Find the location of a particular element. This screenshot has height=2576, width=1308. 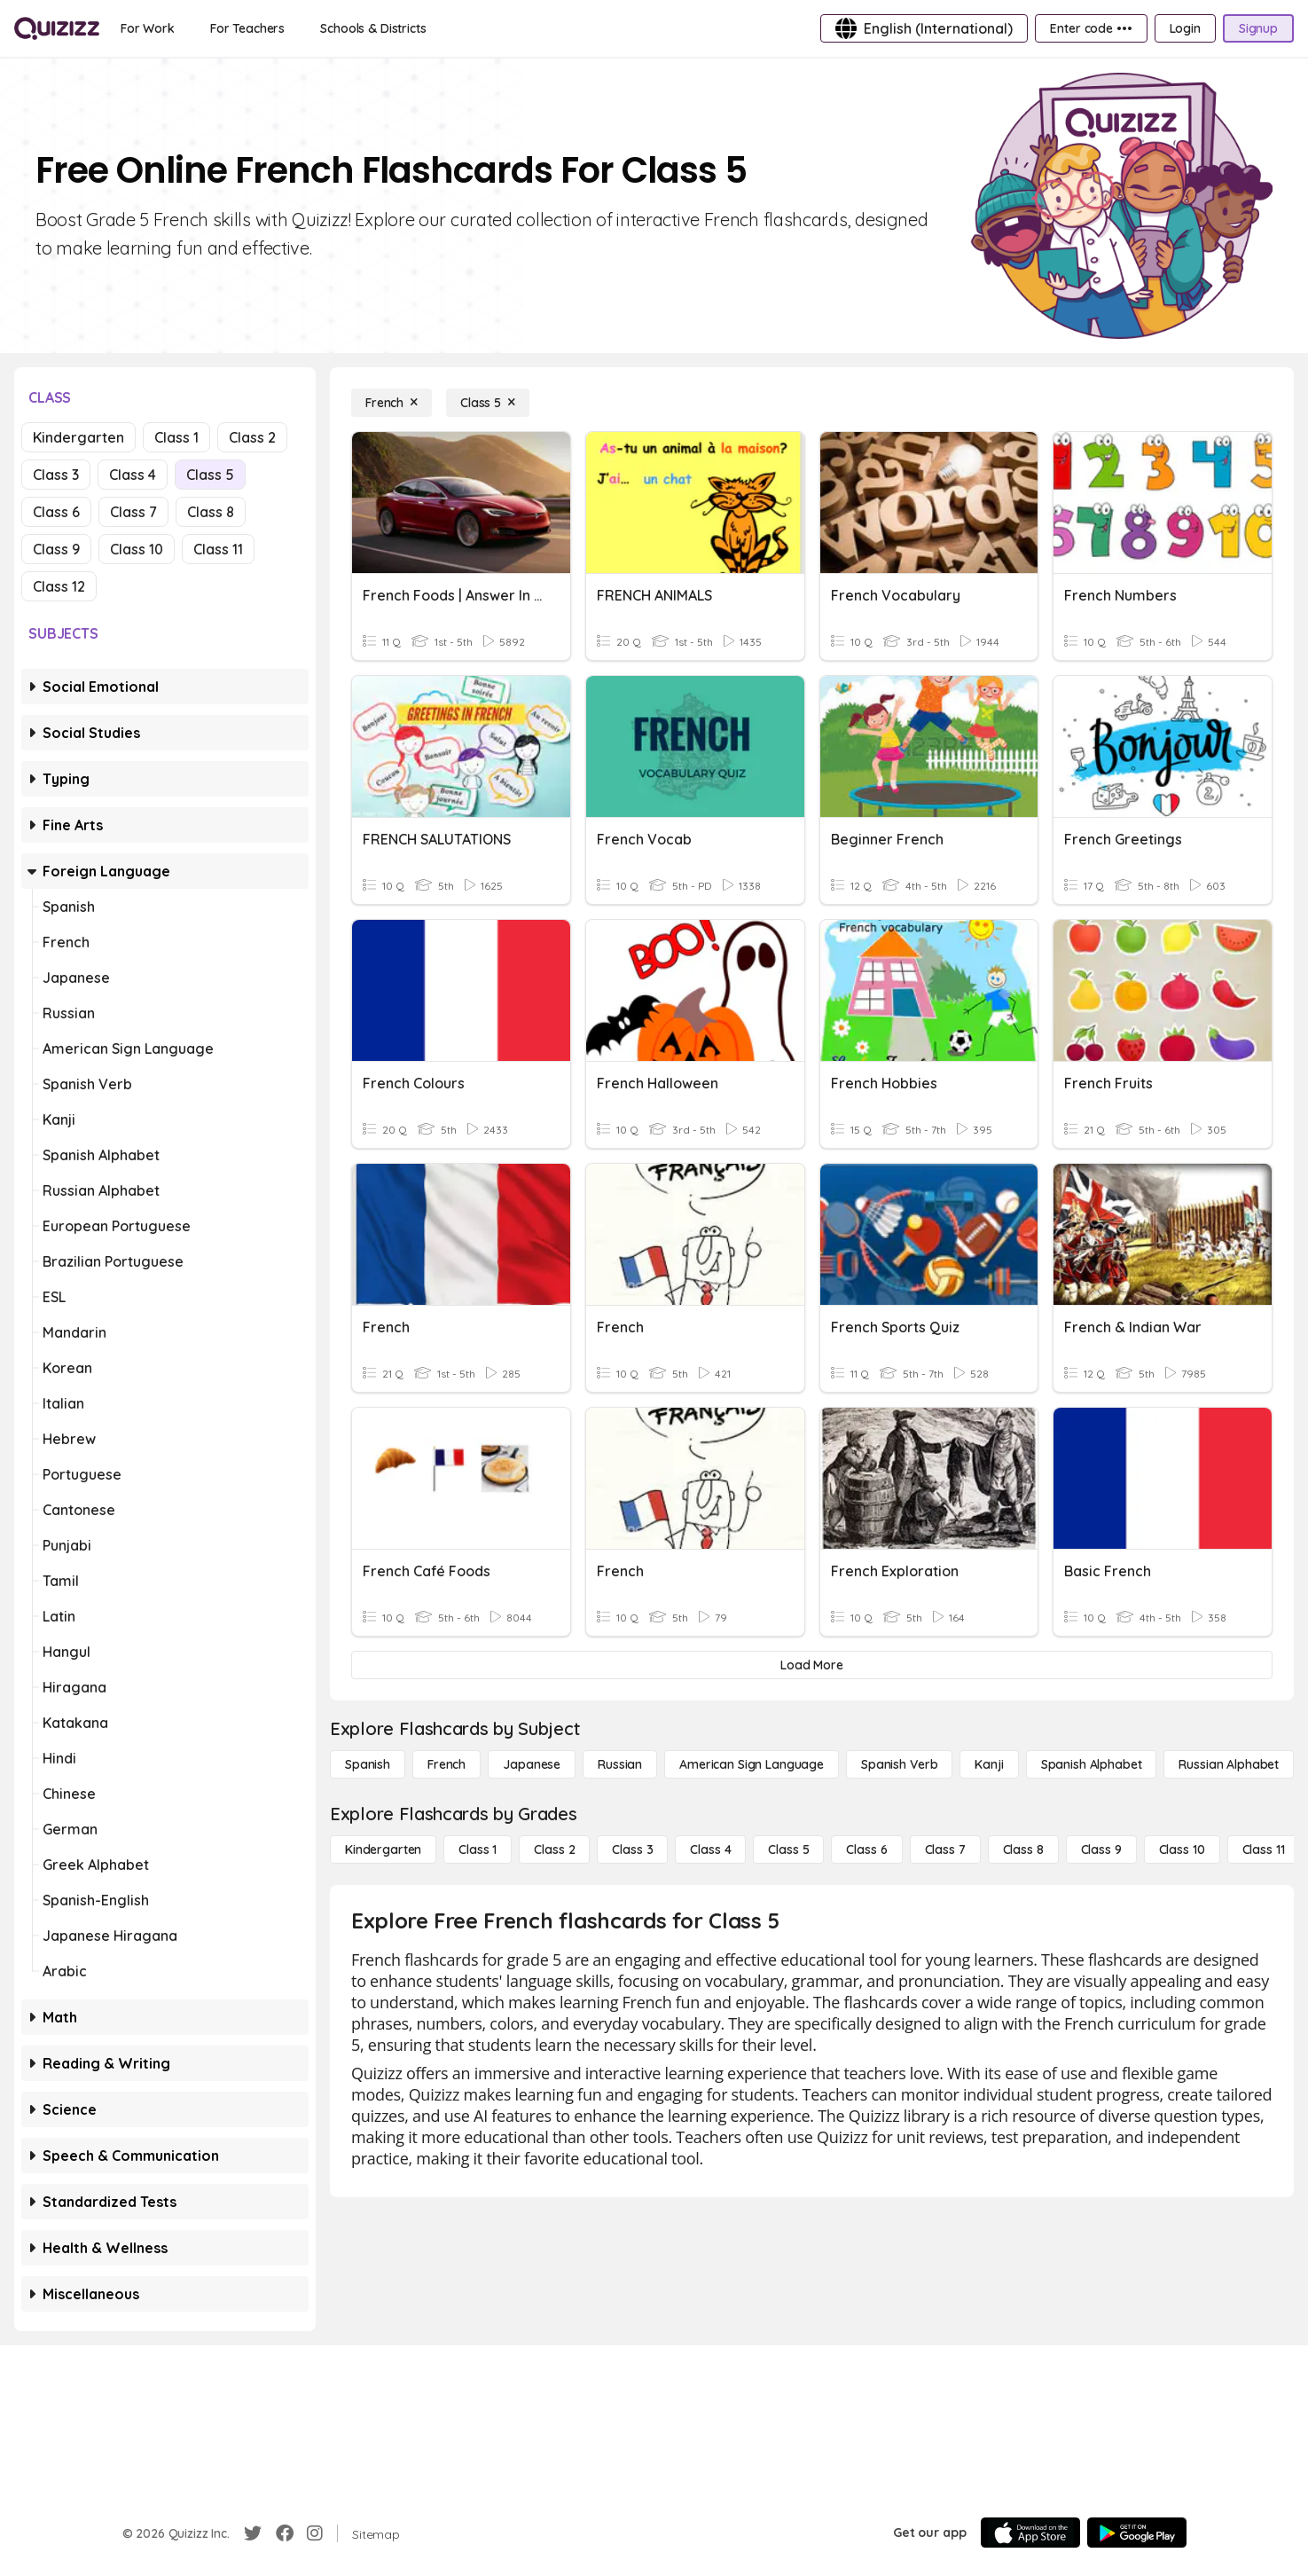

[Class 5] is located at coordinates (487, 403).